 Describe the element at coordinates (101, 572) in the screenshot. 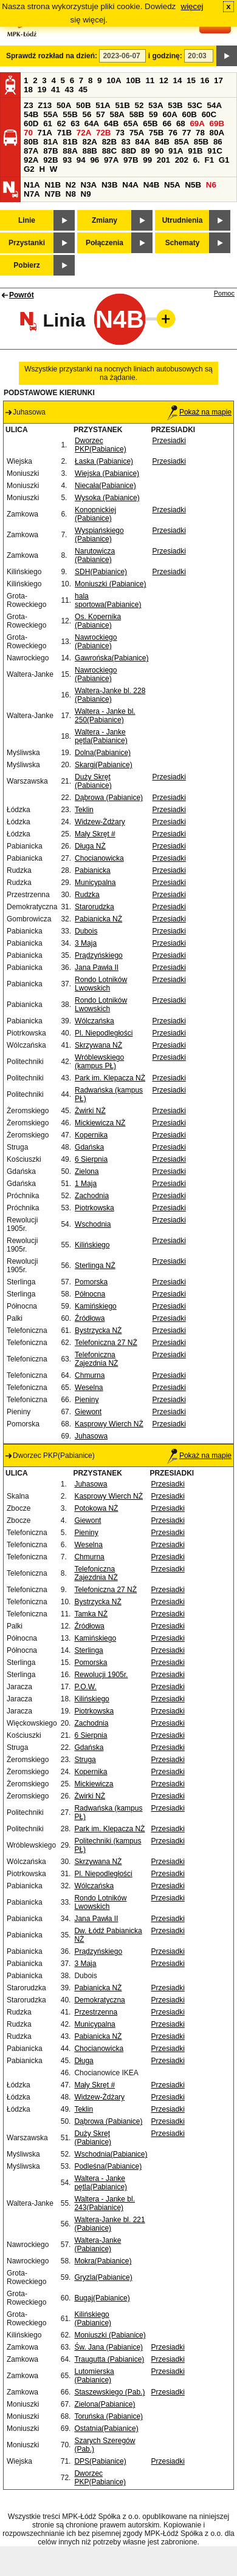

I see `SDH(Pabianice)` at that location.